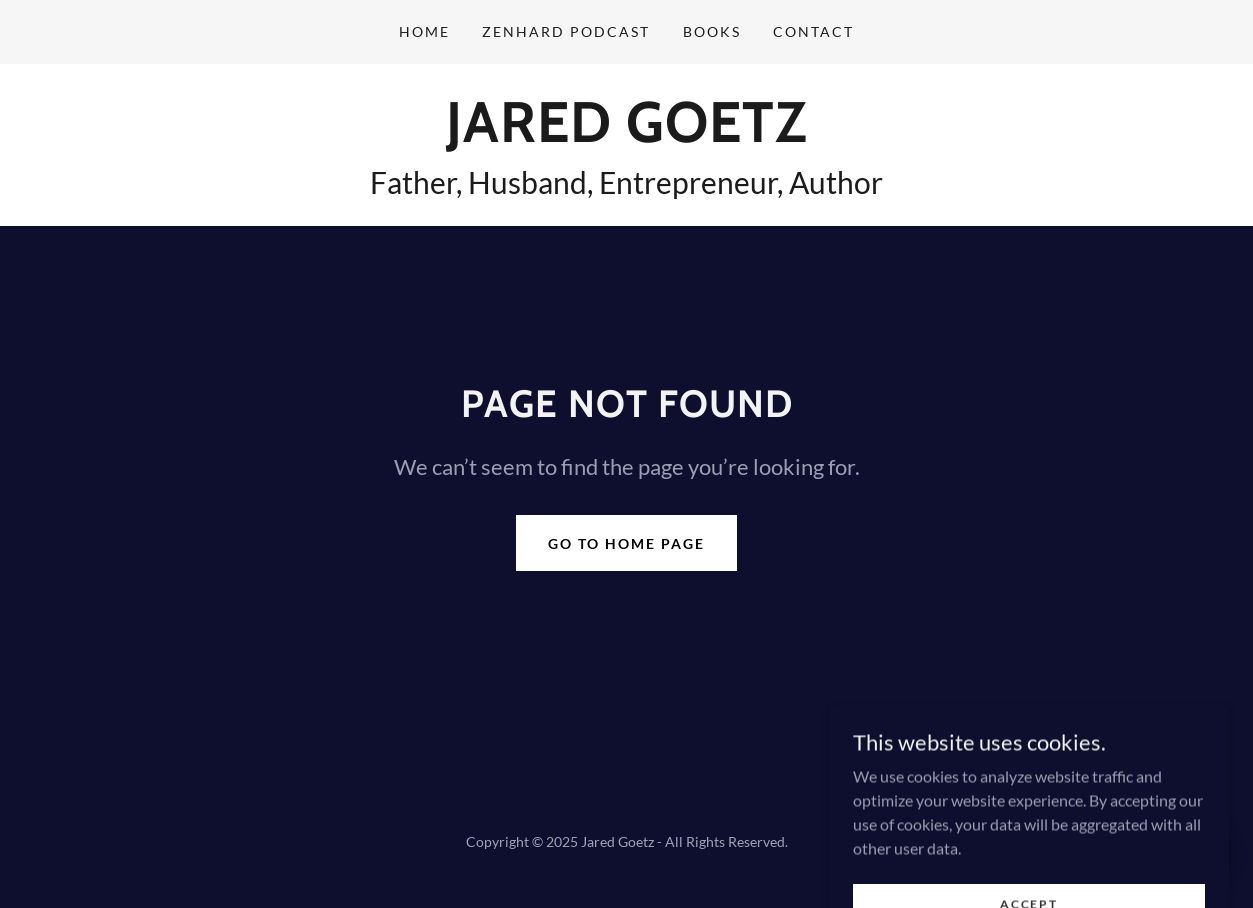  I want to click on [link], so click(626, 135).